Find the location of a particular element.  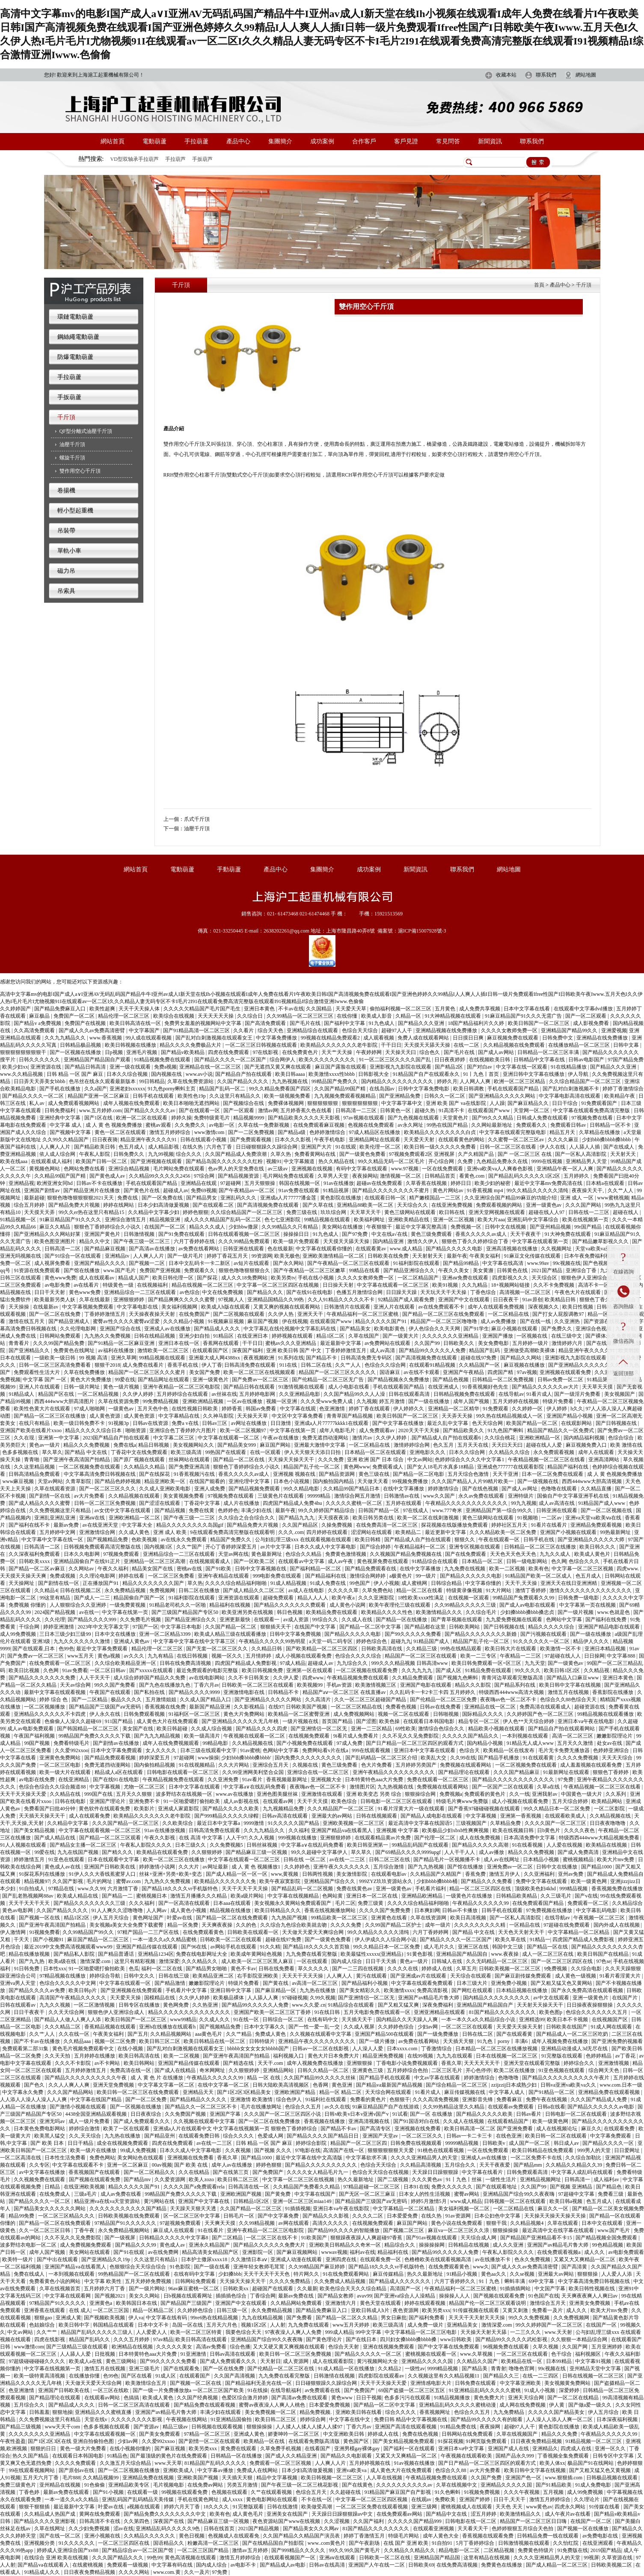

69中文字幕 is located at coordinates (541, 2281).